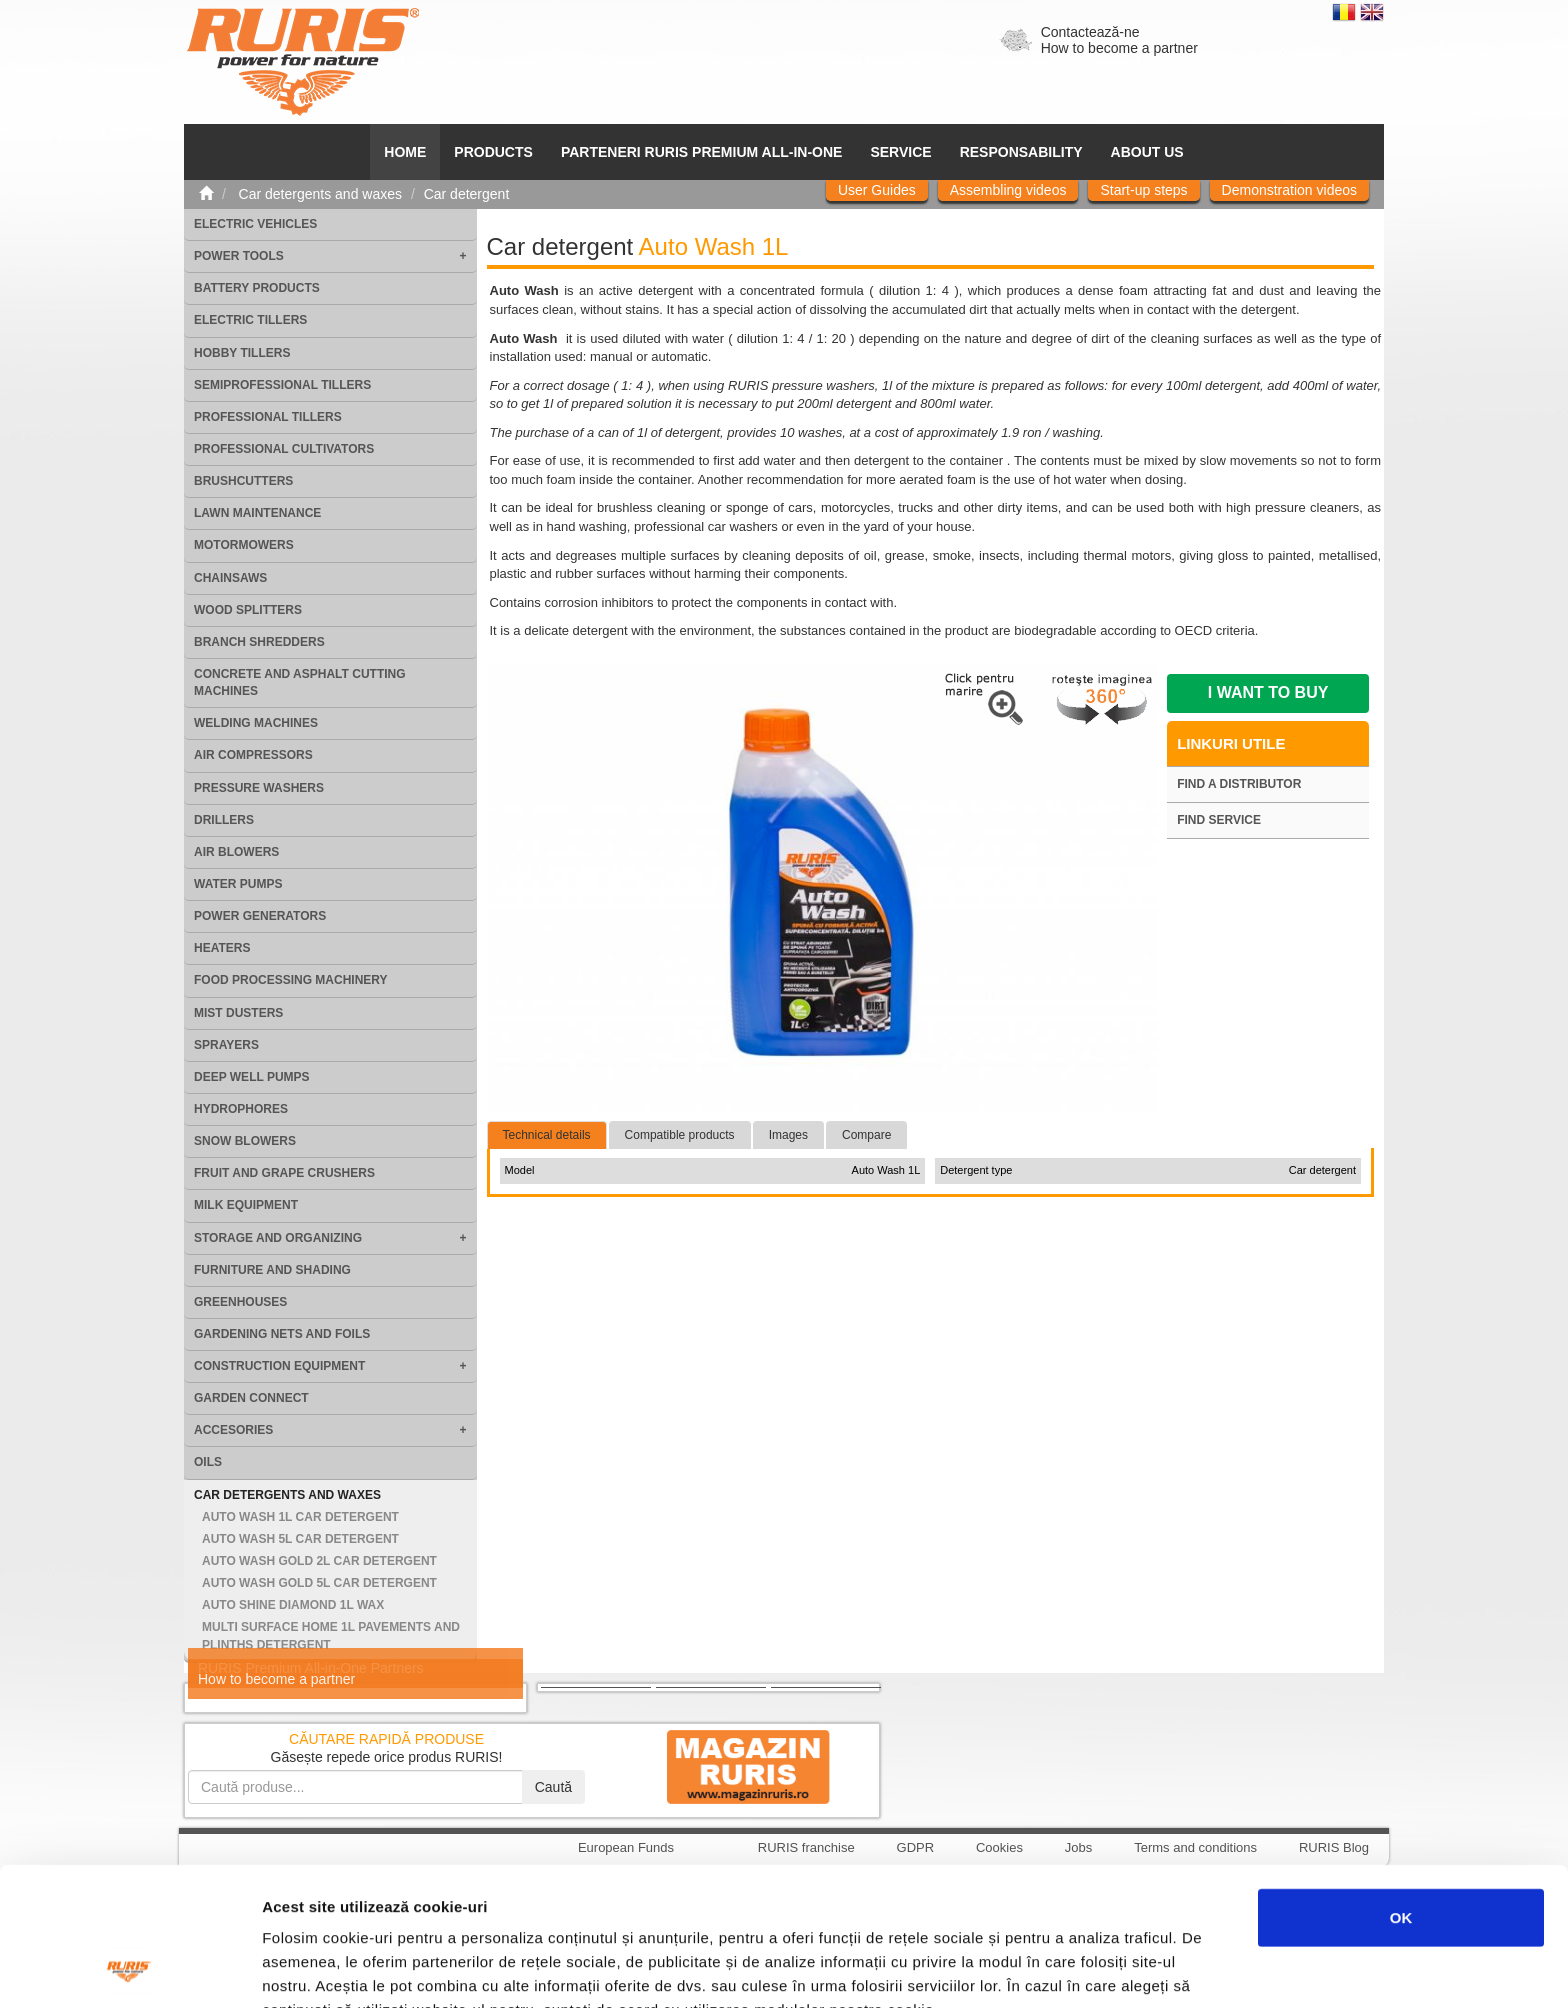 The image size is (1568, 2008). I want to click on Images [tab], so click(788, 1135).